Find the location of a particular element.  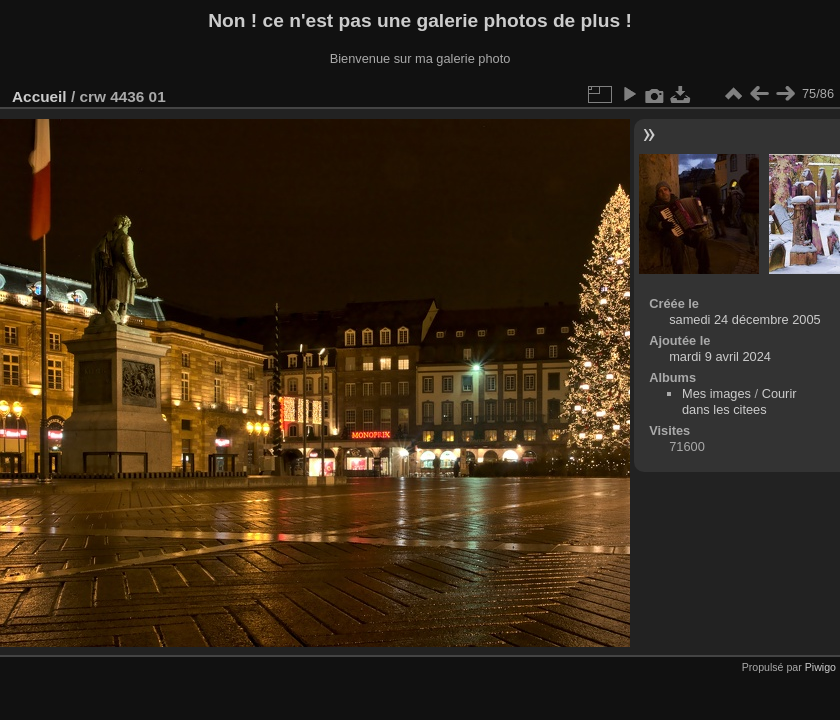

samedi 24 décembre 2005 is located at coordinates (745, 319).